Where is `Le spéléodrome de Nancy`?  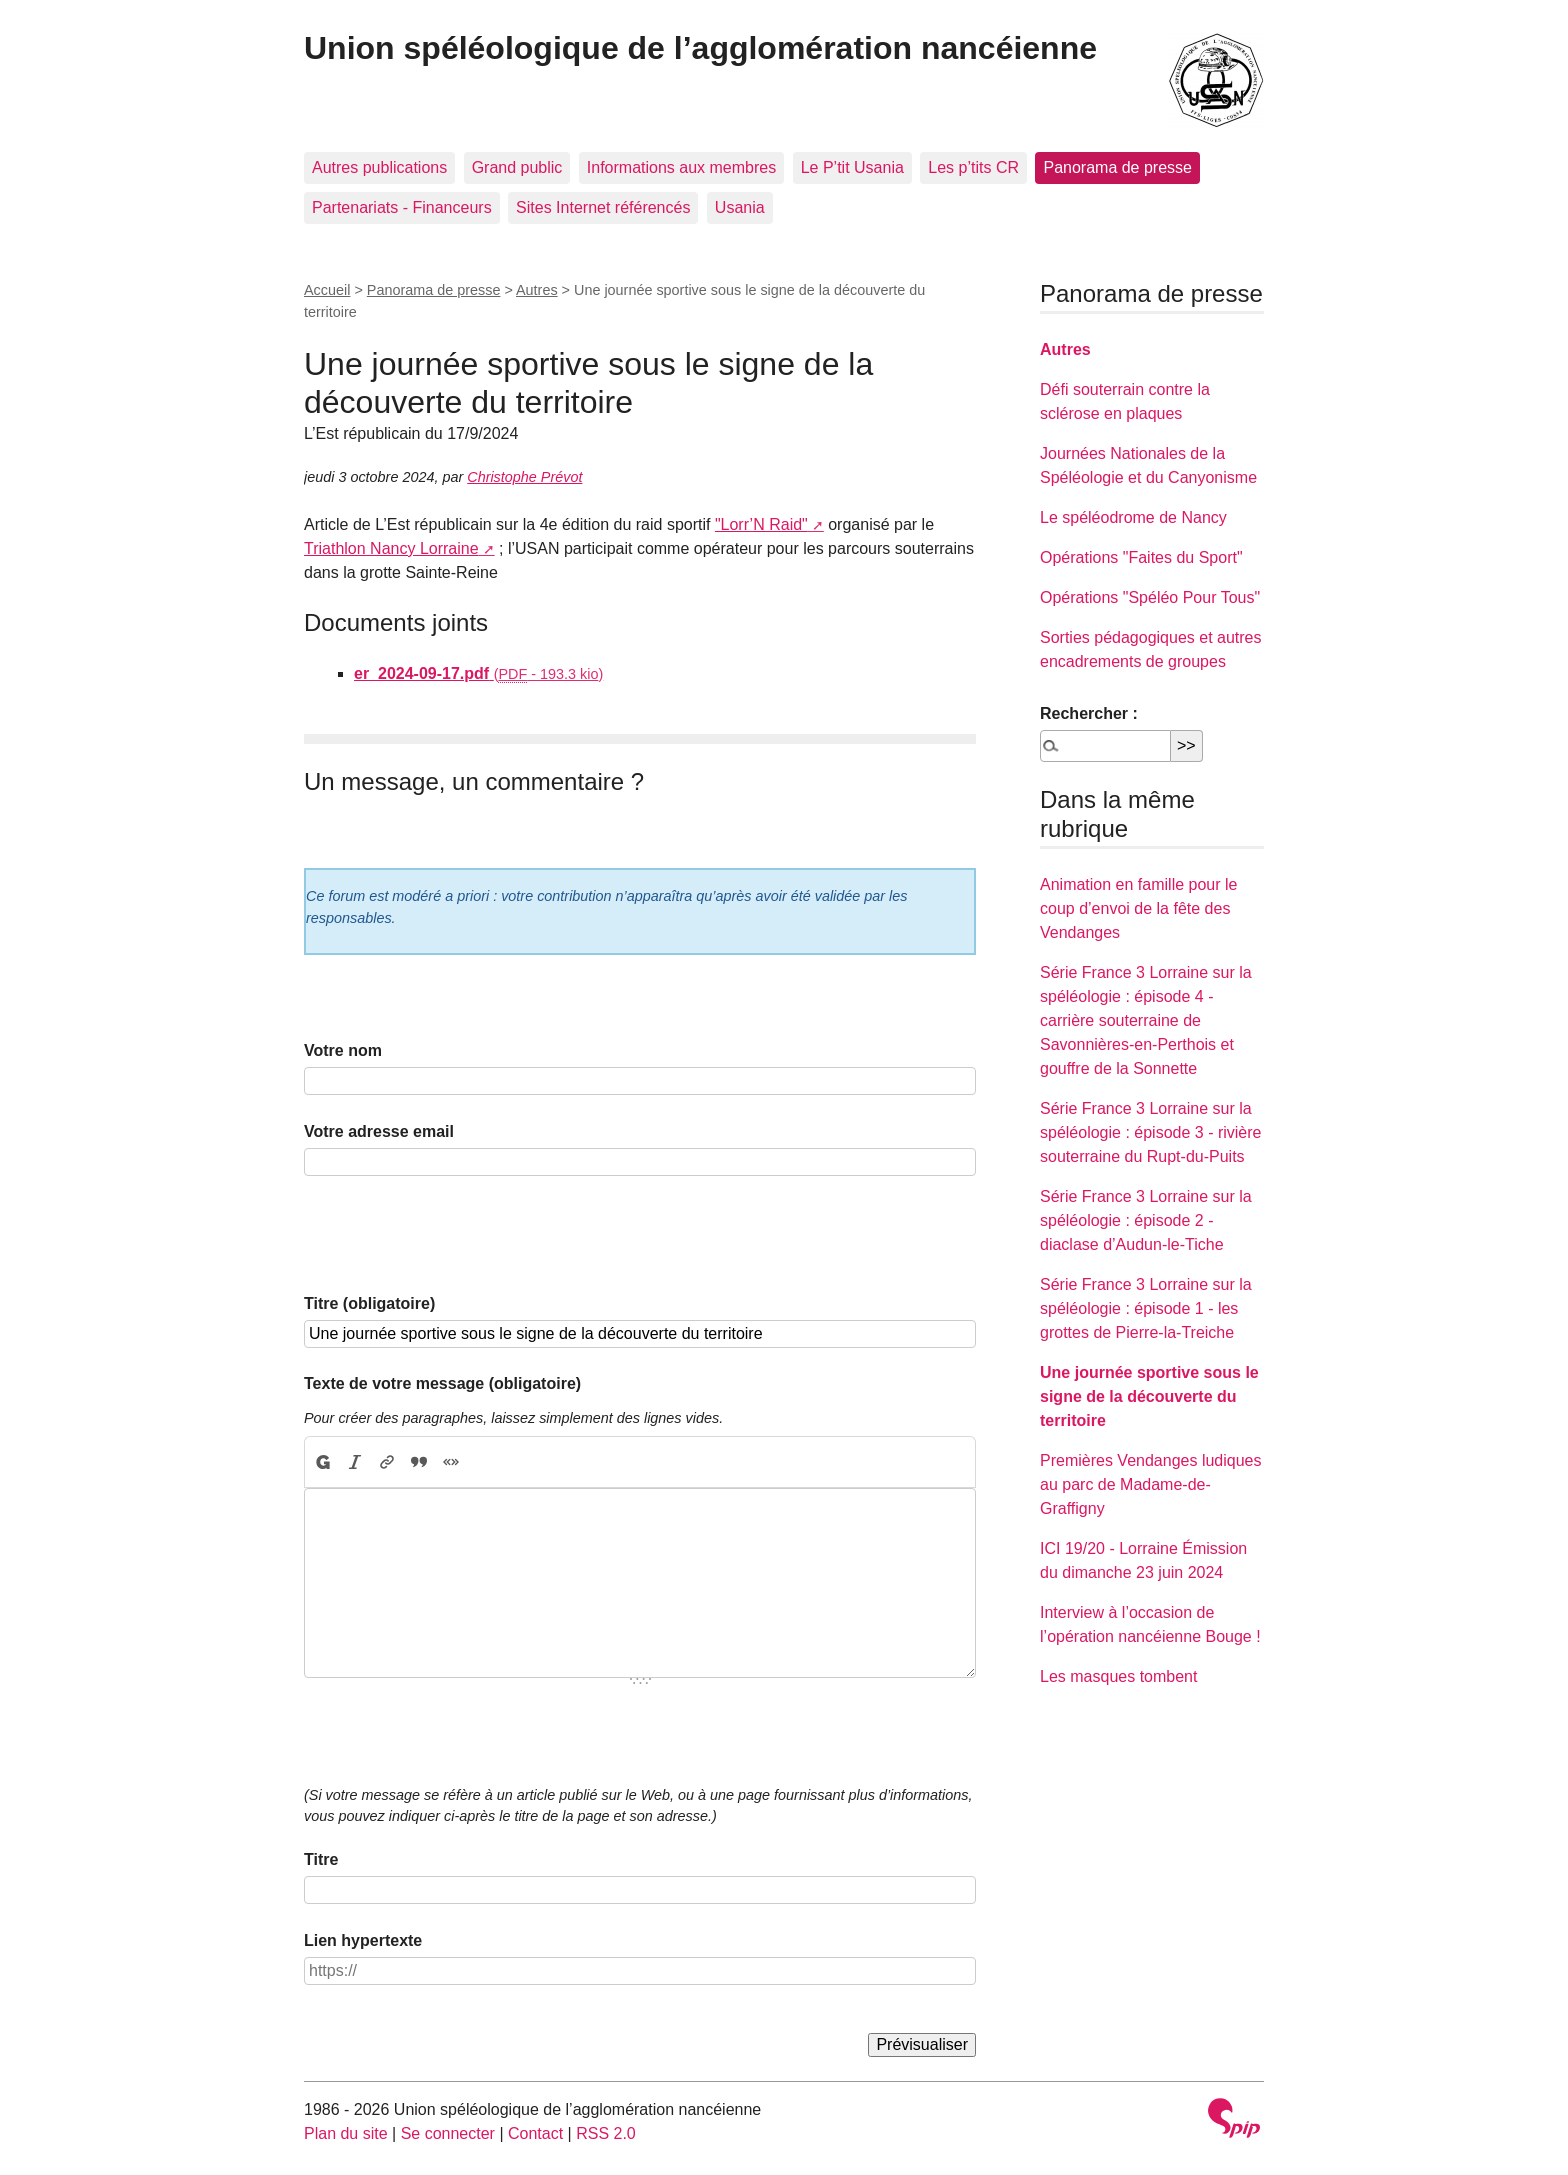 Le spéléodrome de Nancy is located at coordinates (1133, 517).